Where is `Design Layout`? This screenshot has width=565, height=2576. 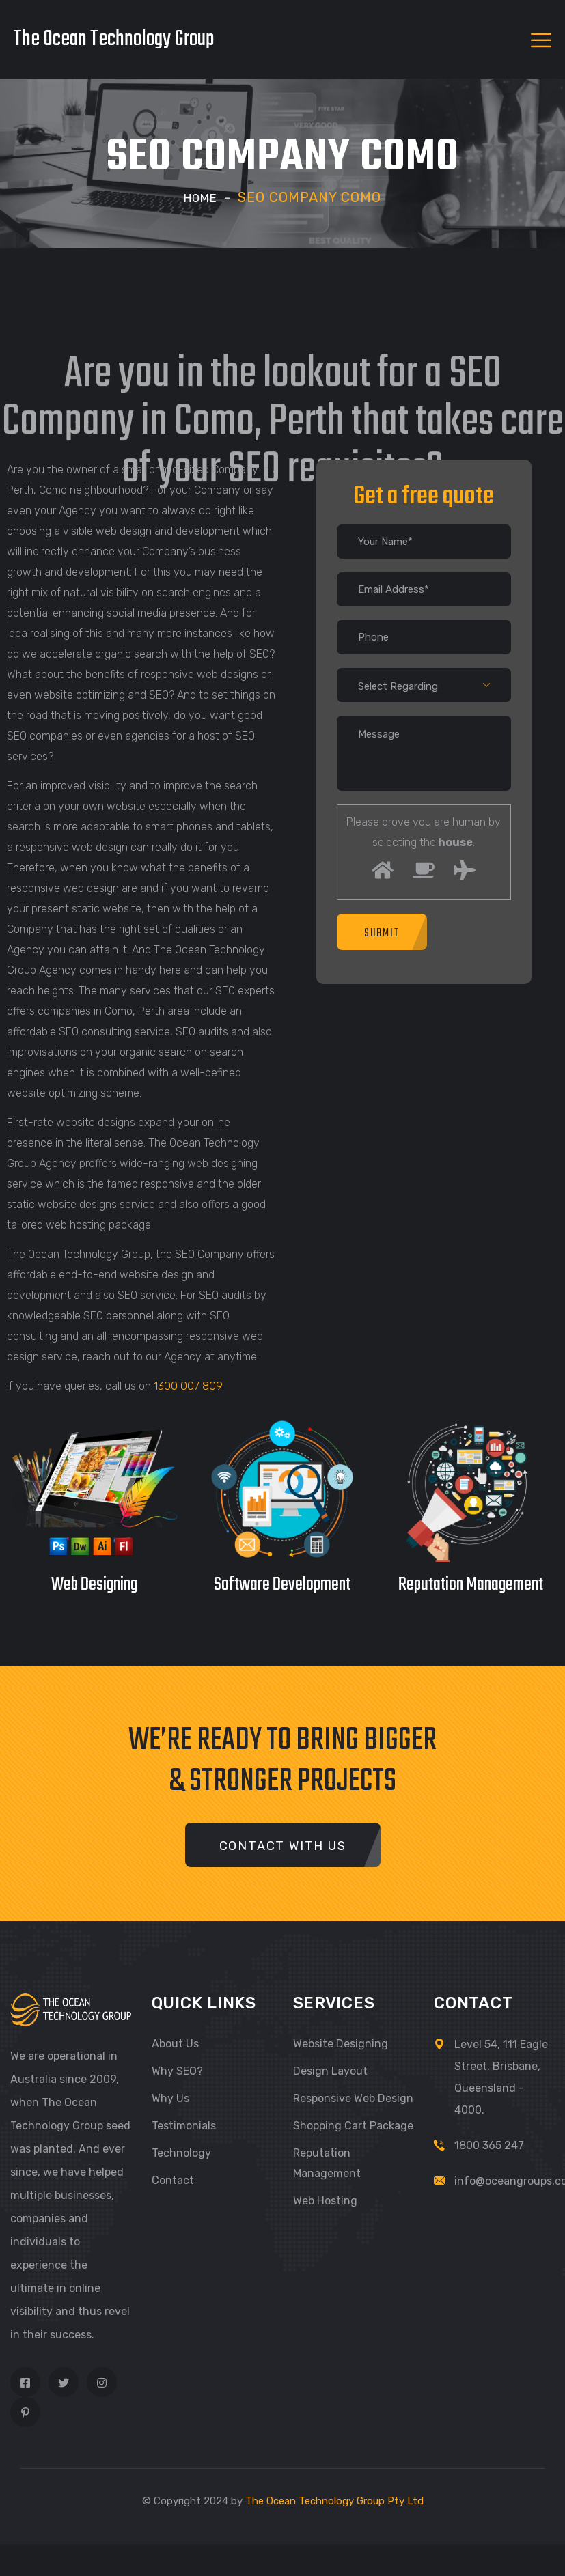
Design Layout is located at coordinates (330, 2070).